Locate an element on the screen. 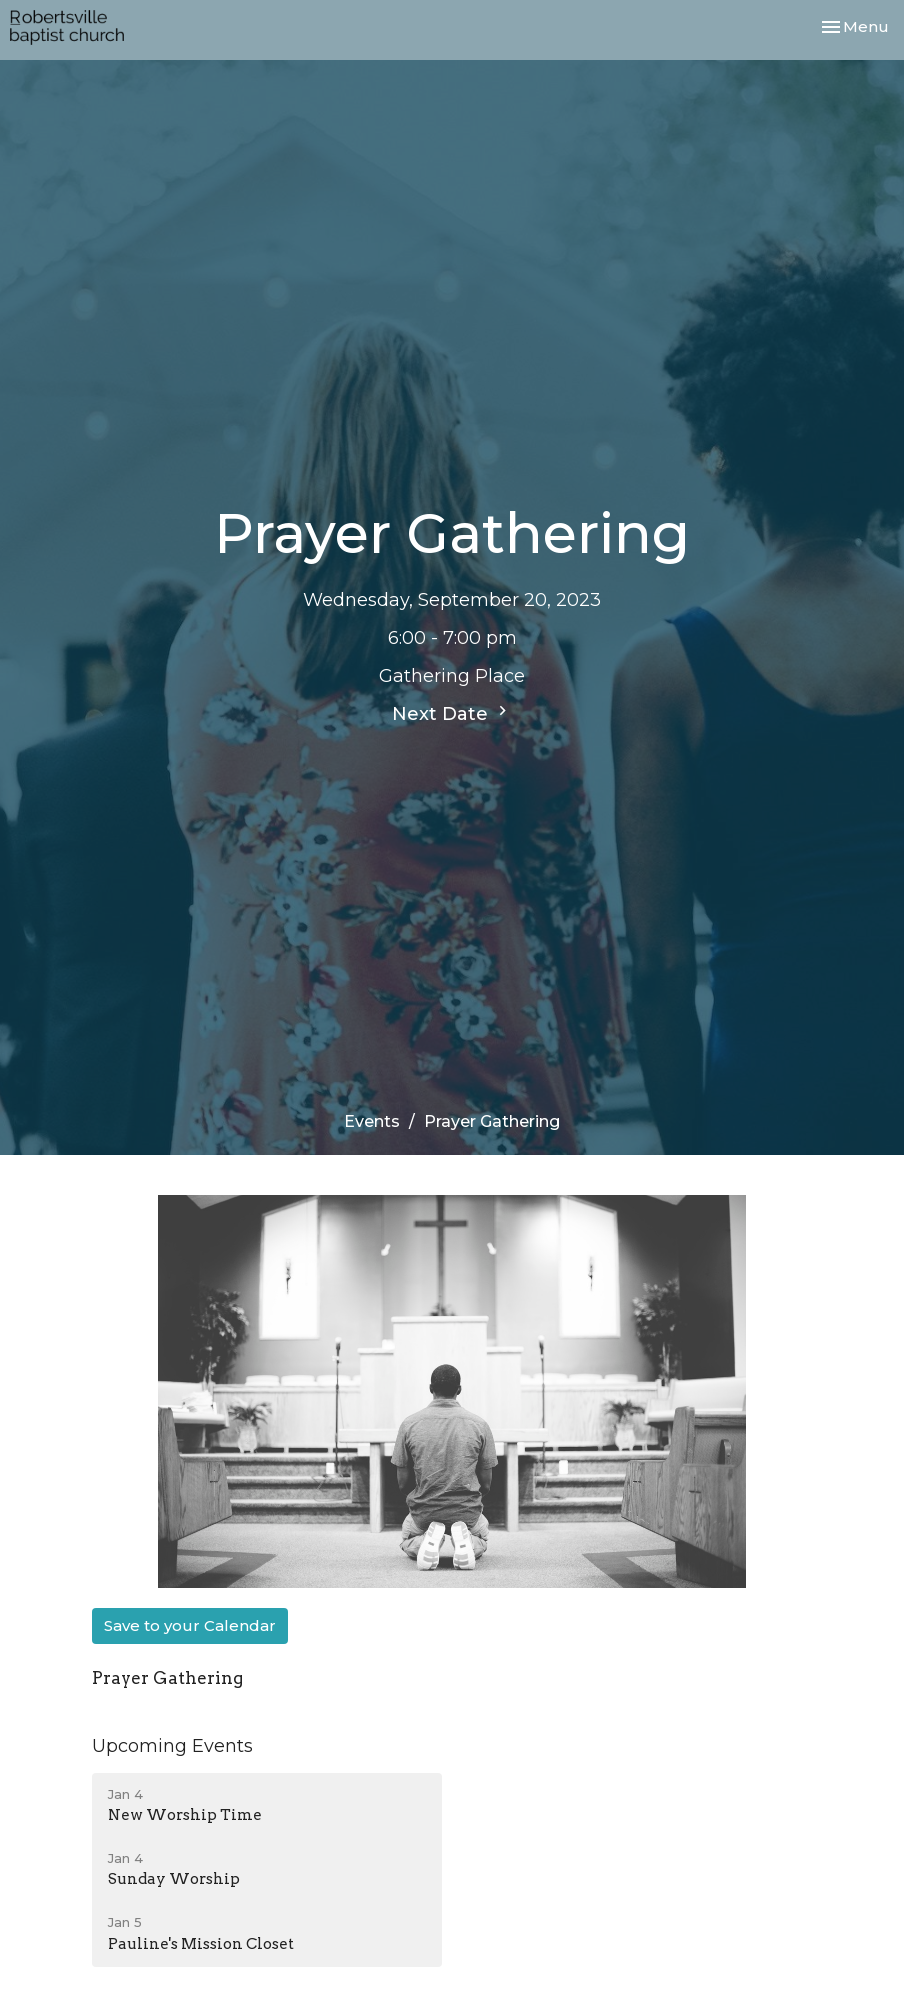  Events is located at coordinates (372, 1121).